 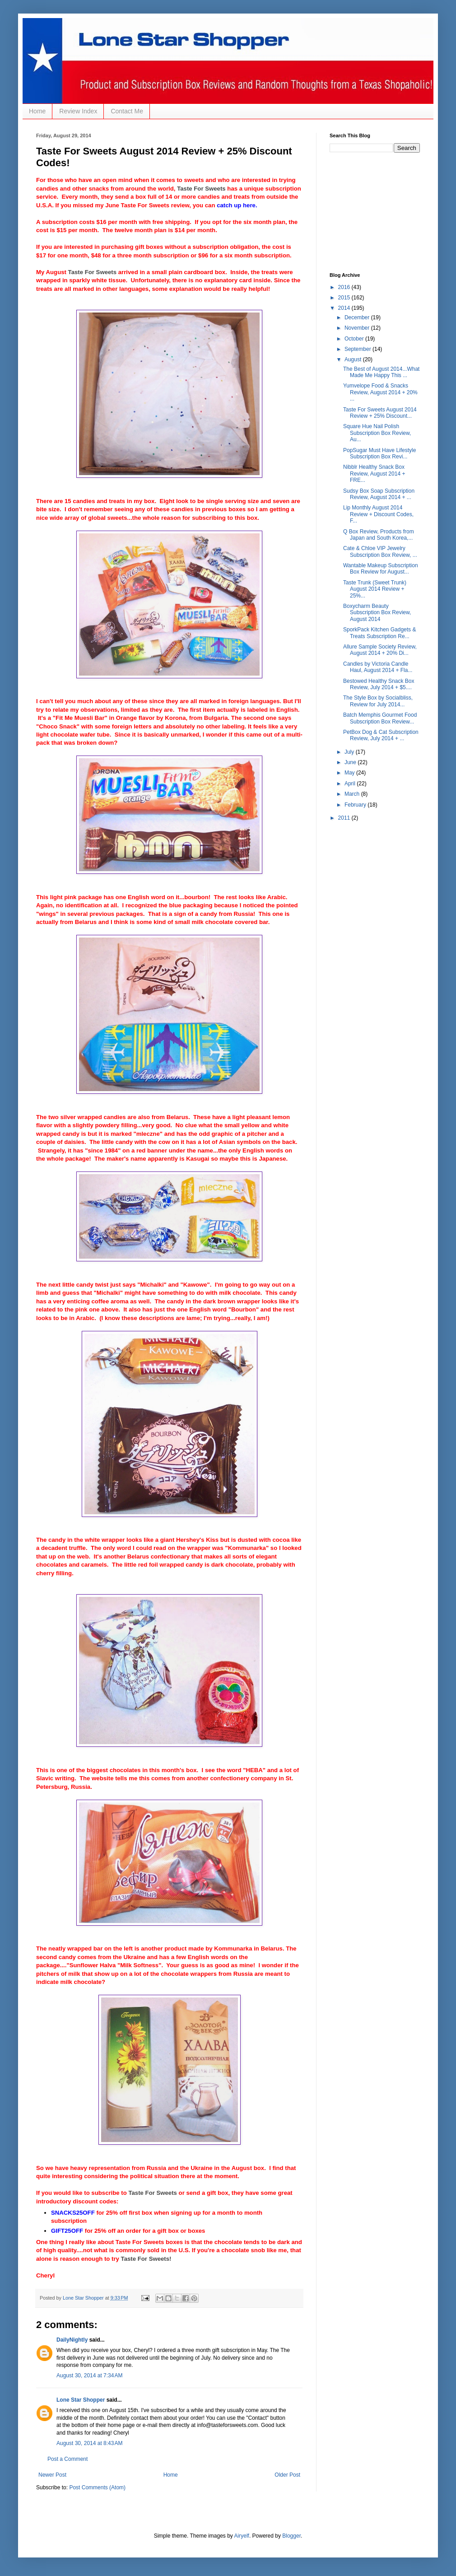 What do you see at coordinates (241, 2536) in the screenshot?
I see `Airyelf` at bounding box center [241, 2536].